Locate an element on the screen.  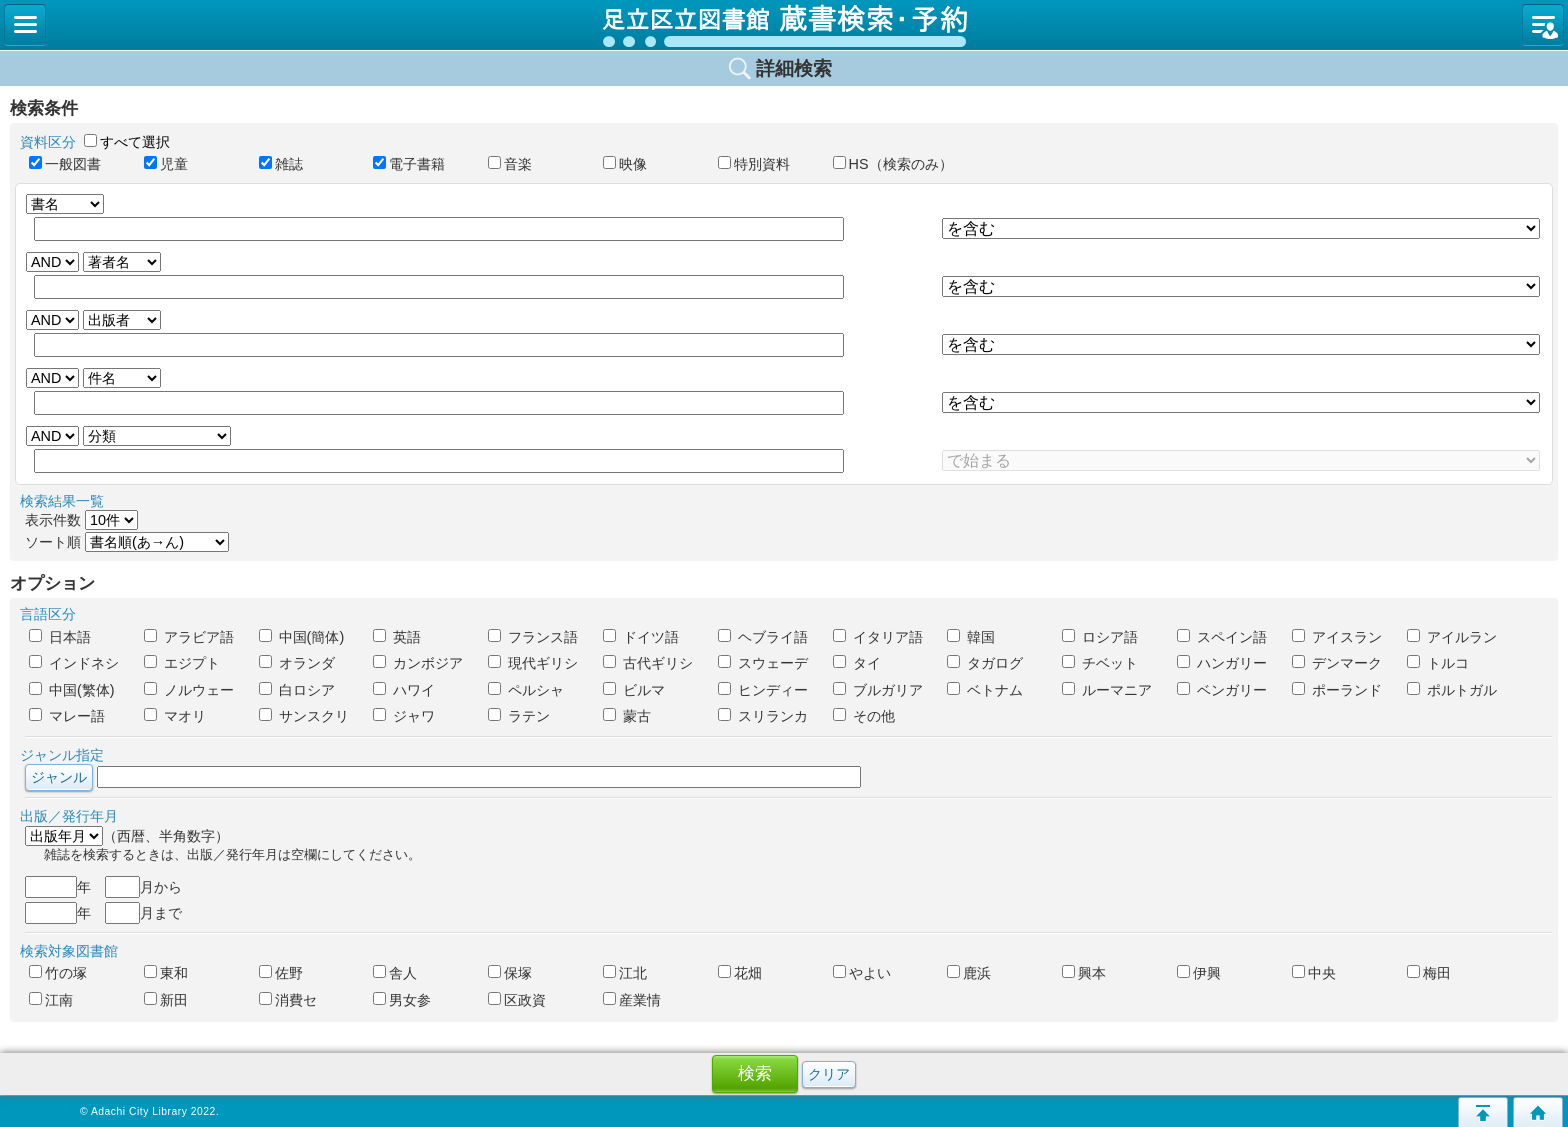
ドイツ語 is located at coordinates (641, 637).